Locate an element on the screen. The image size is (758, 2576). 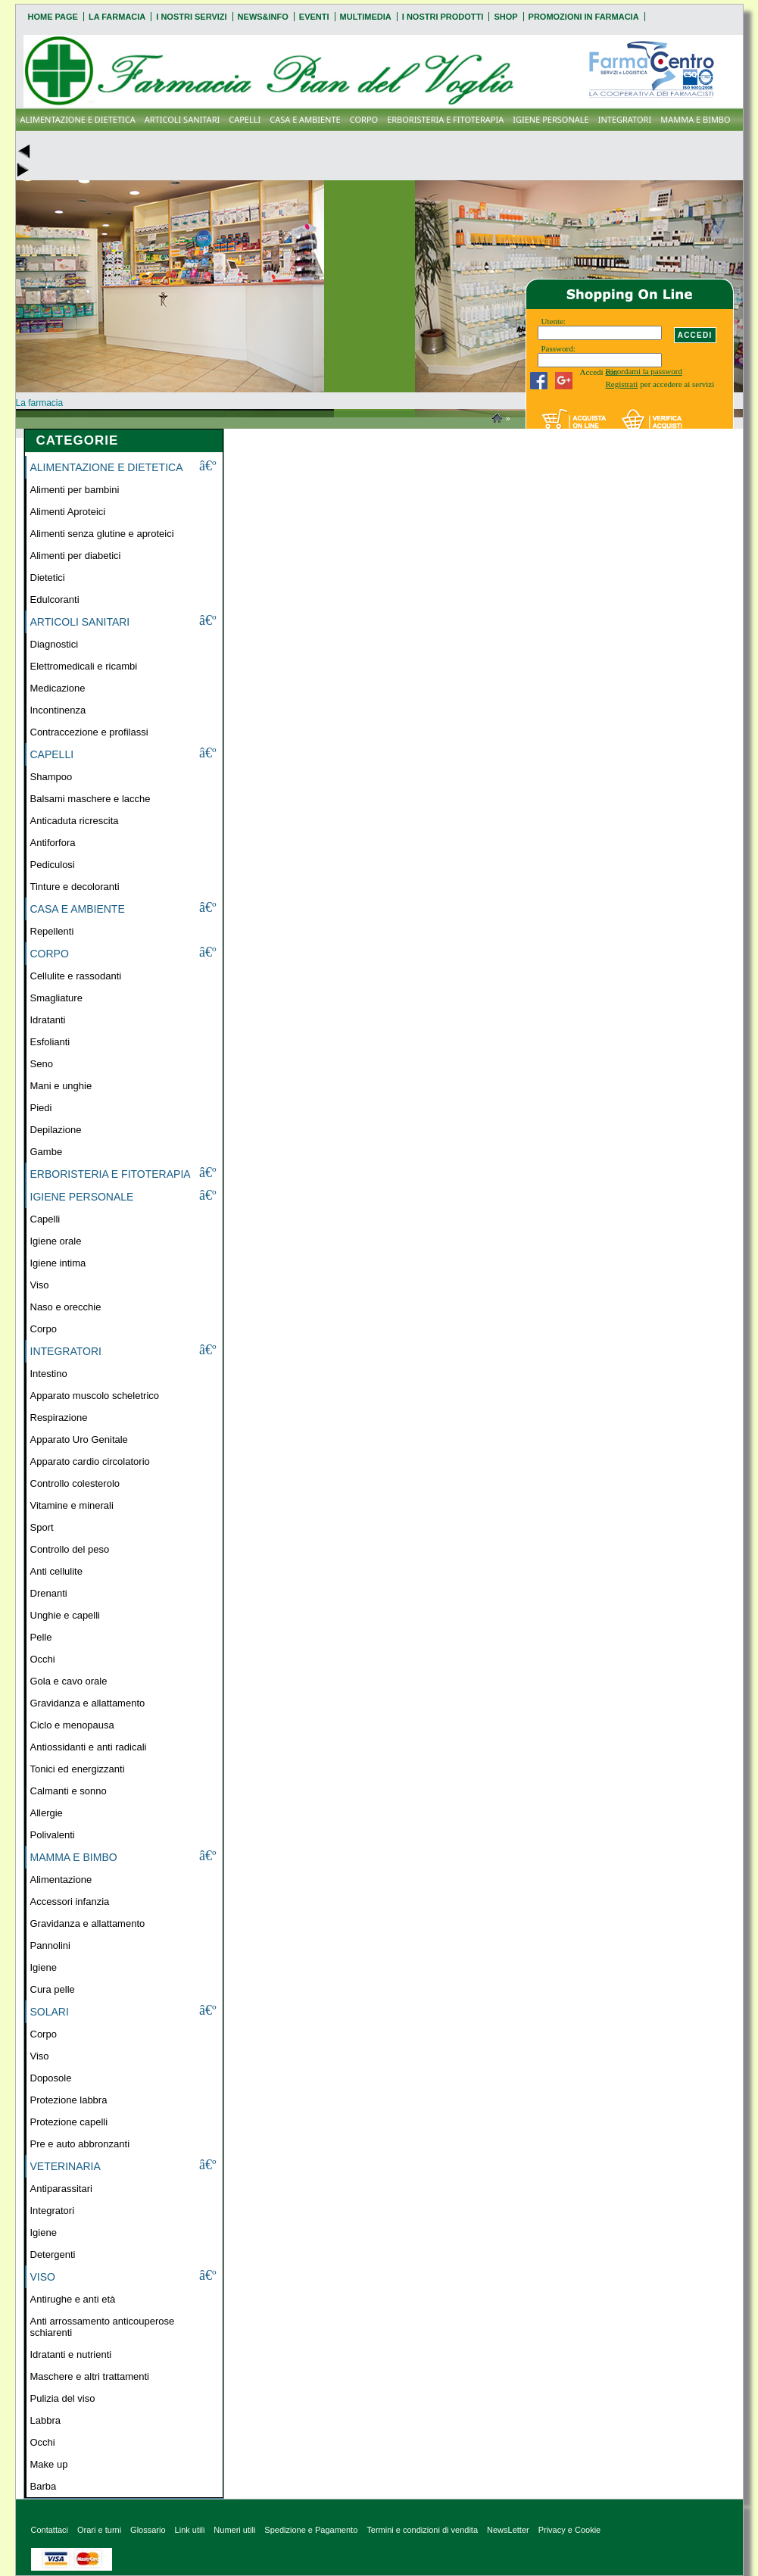
CASA E AMBIENTE is located at coordinates (305, 119).